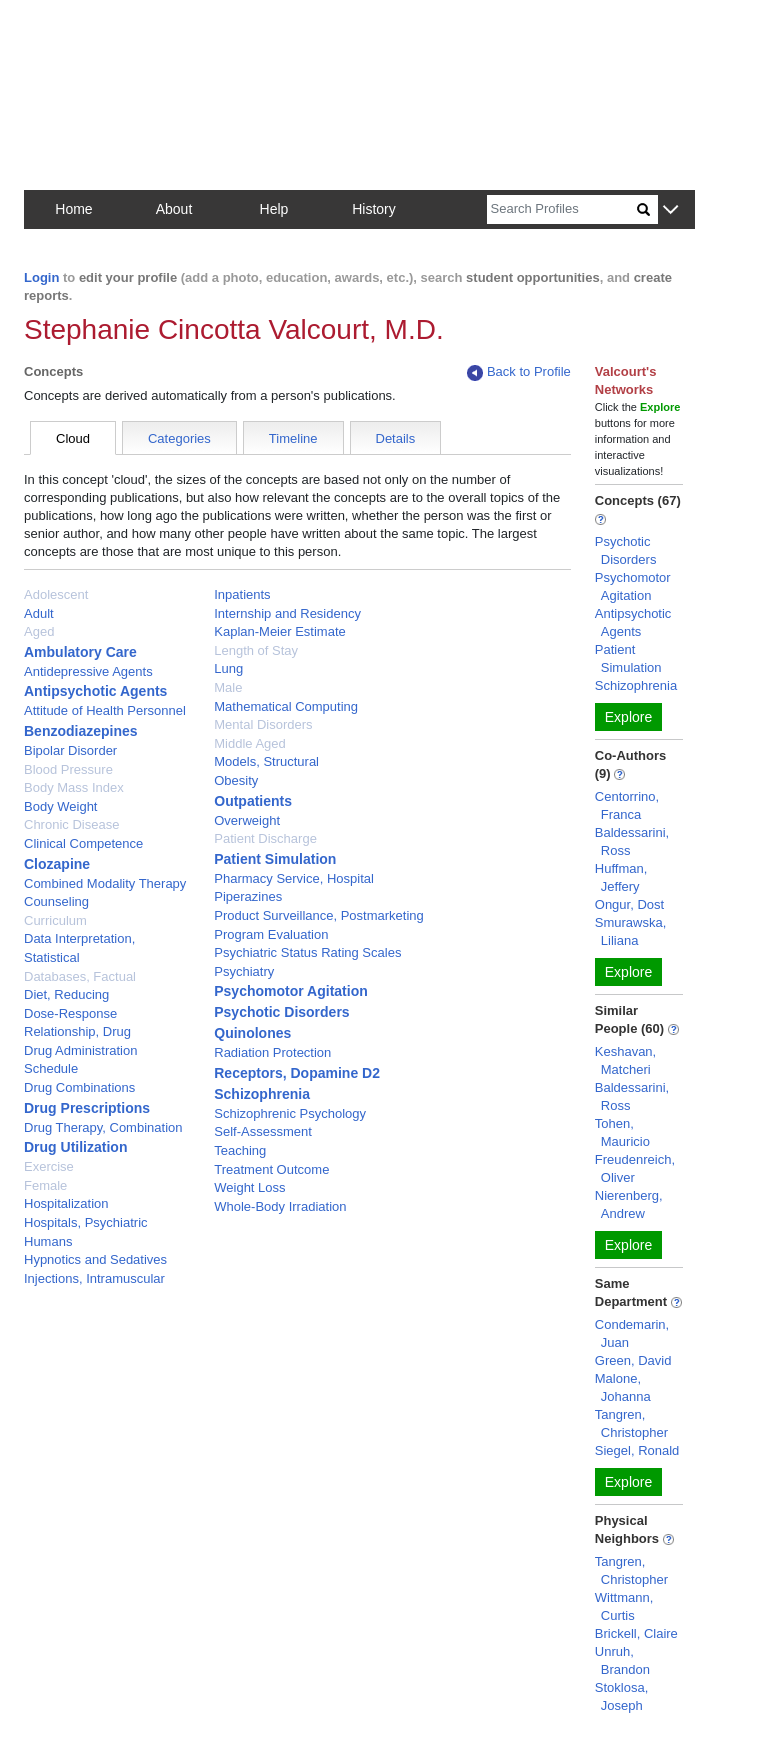  I want to click on Quinolones, so click(252, 1033).